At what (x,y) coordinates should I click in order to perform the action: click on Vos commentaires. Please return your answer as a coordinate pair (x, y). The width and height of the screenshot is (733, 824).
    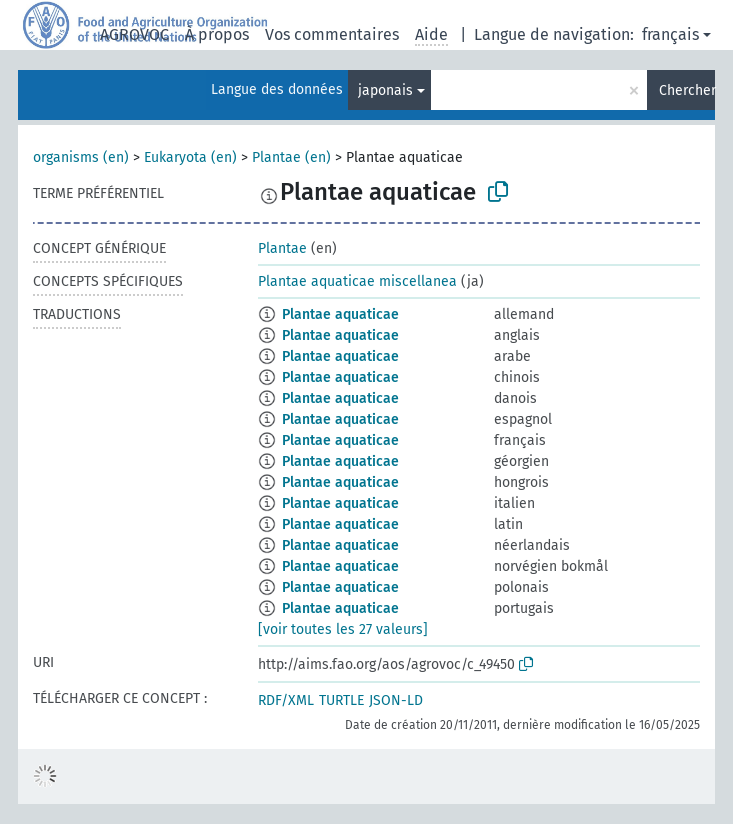
    Looking at the image, I should click on (332, 34).